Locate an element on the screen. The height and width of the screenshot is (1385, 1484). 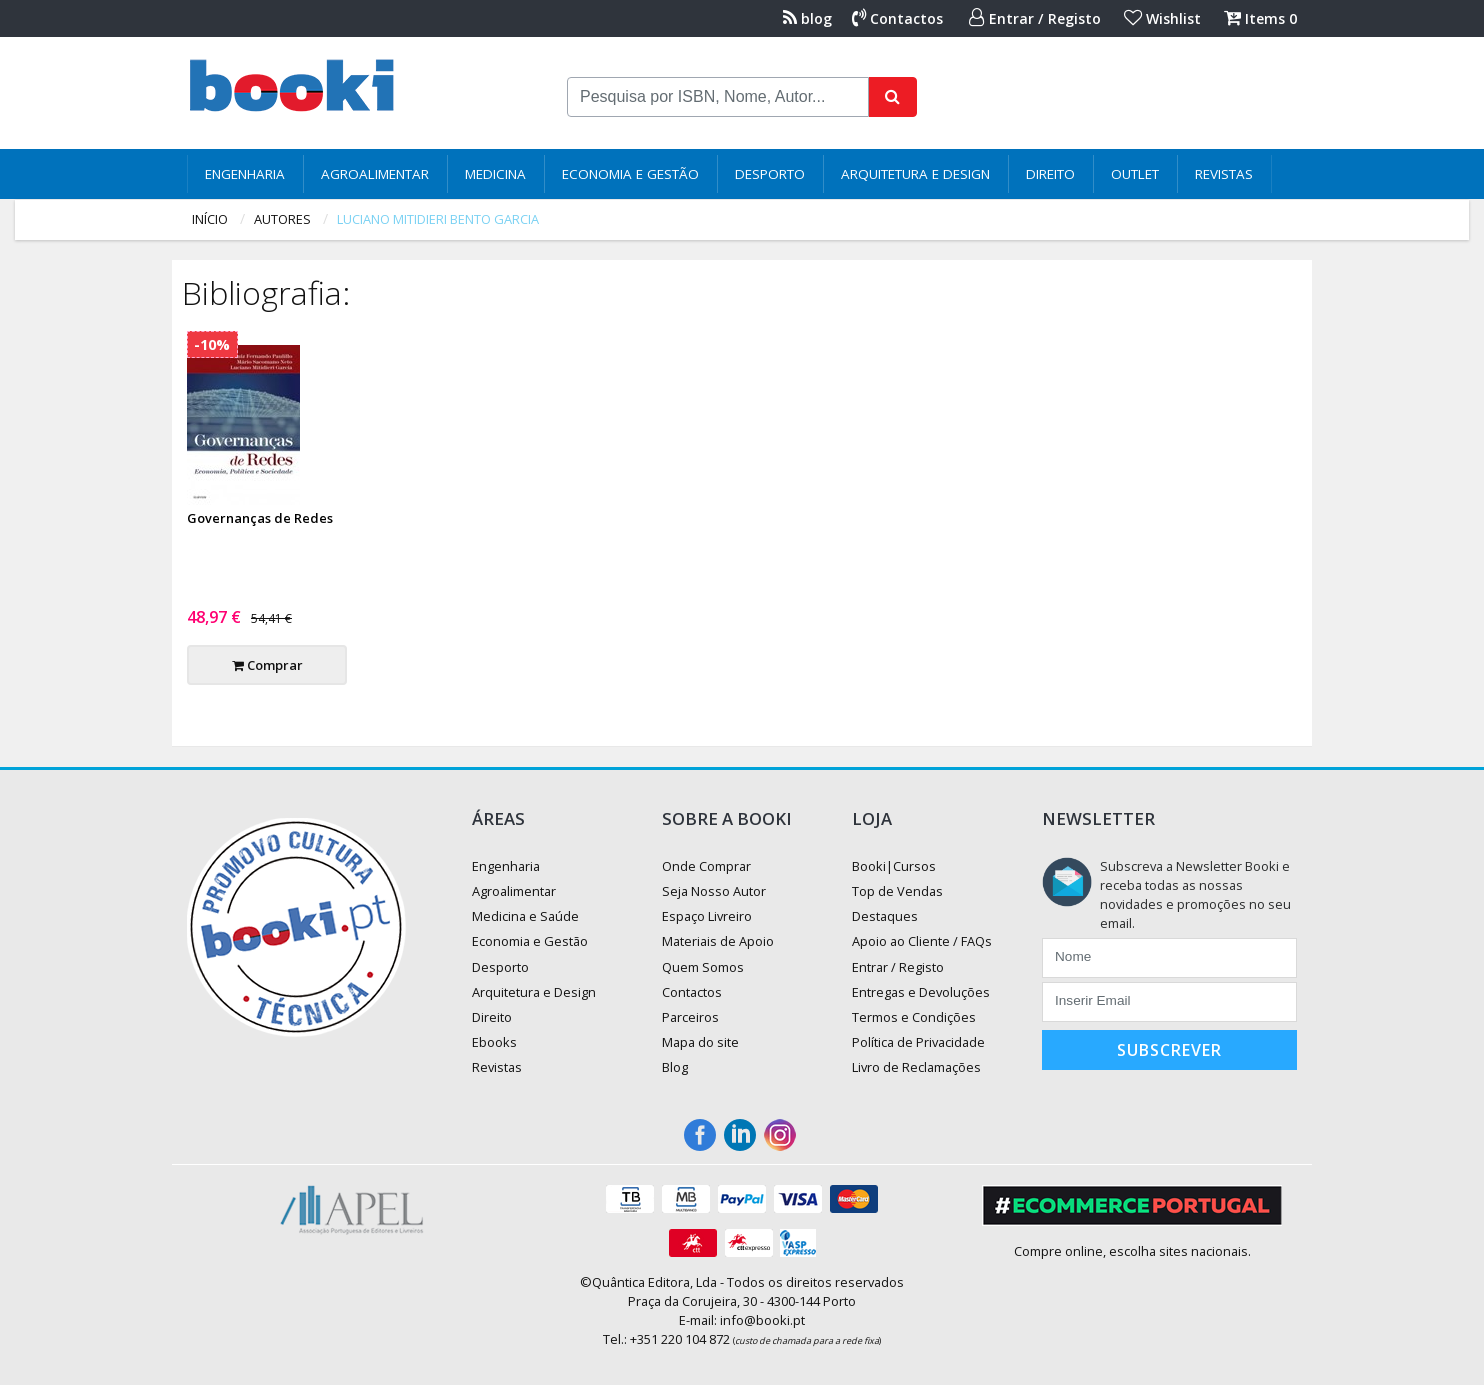
Ebooks is located at coordinates (494, 1042).